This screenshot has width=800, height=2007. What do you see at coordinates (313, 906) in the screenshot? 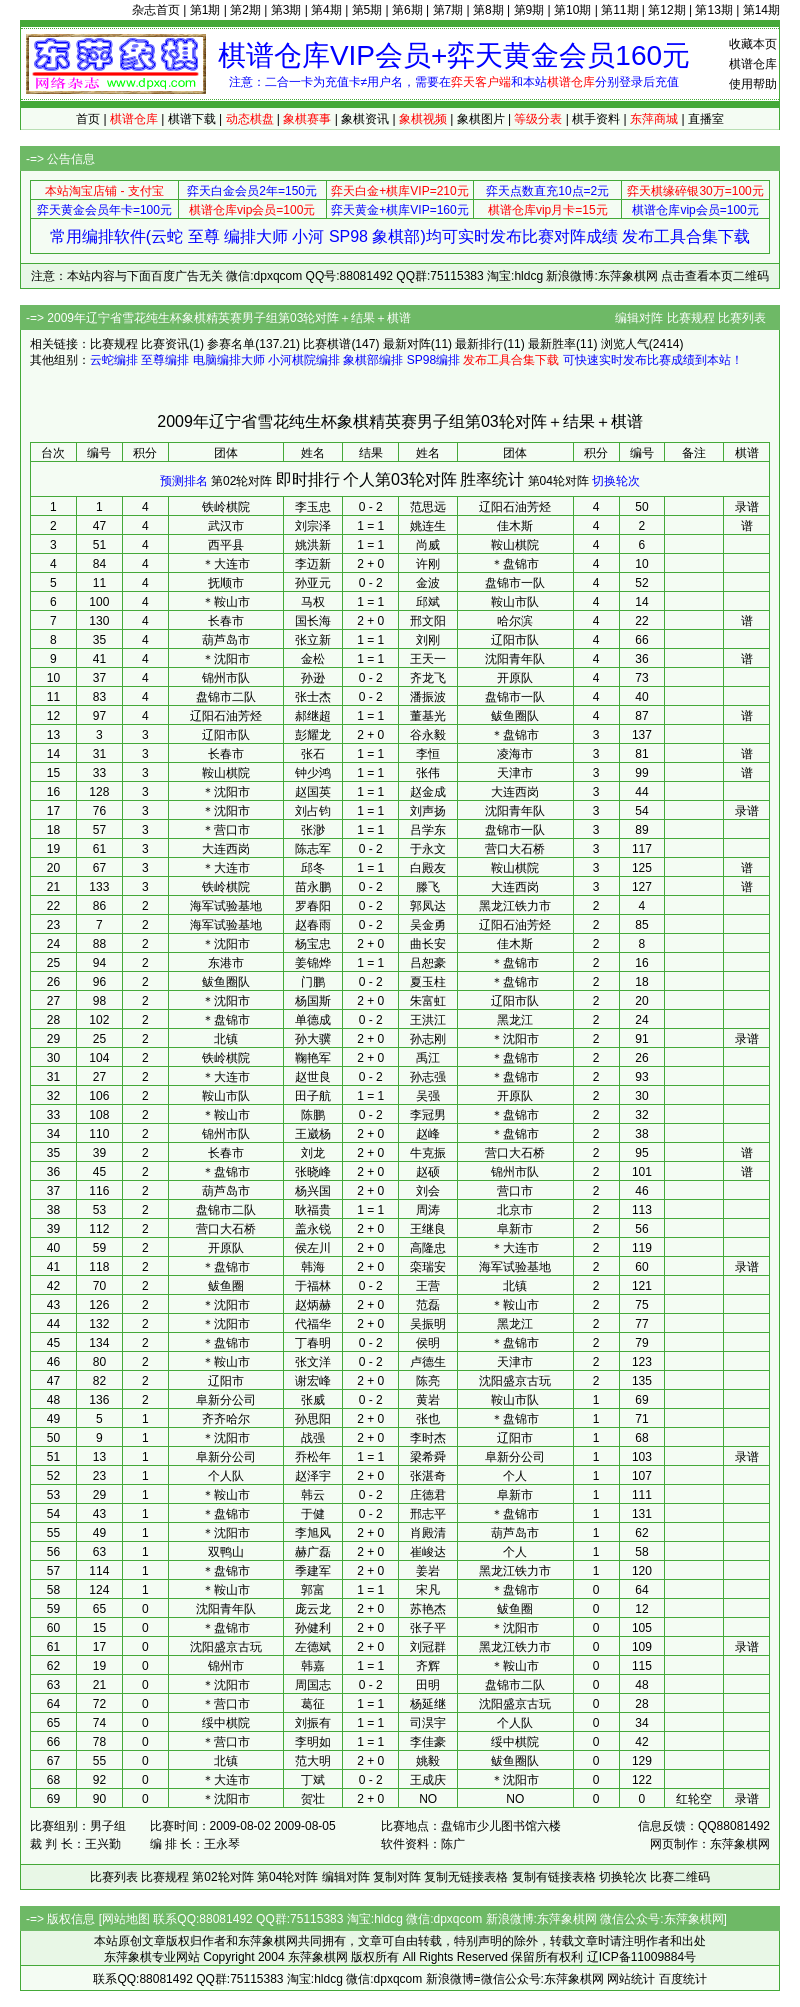
I see `罗春阳` at bounding box center [313, 906].